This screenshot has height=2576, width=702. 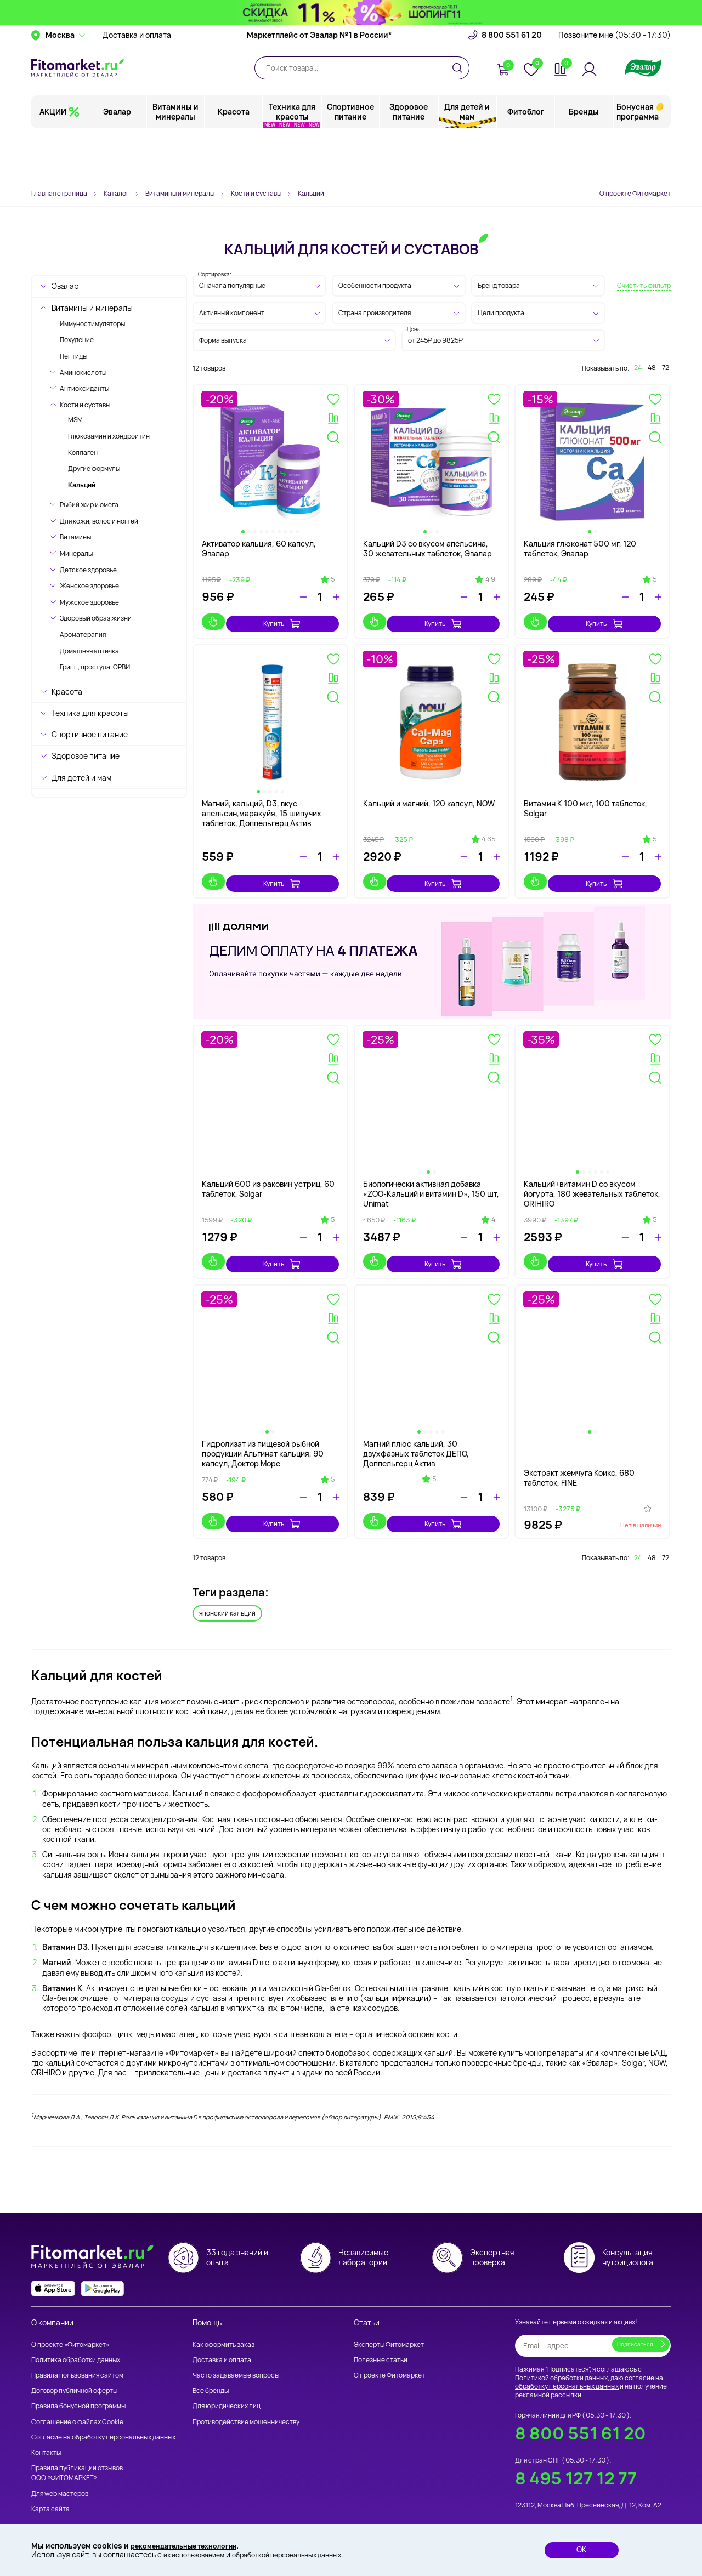 What do you see at coordinates (635, 193) in the screenshot?
I see `О проекте Фитомаркет` at bounding box center [635, 193].